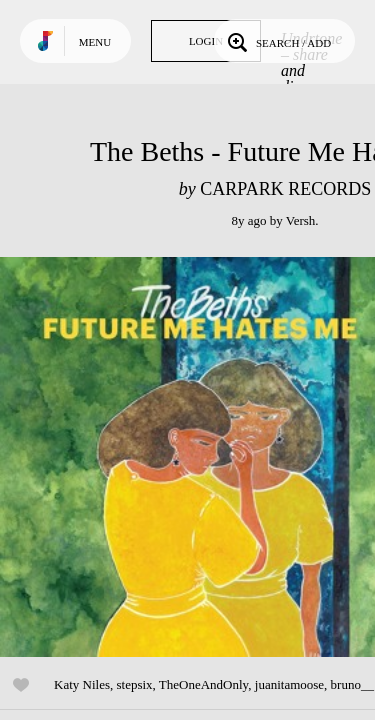  What do you see at coordinates (301, 220) in the screenshot?
I see `Versh` at bounding box center [301, 220].